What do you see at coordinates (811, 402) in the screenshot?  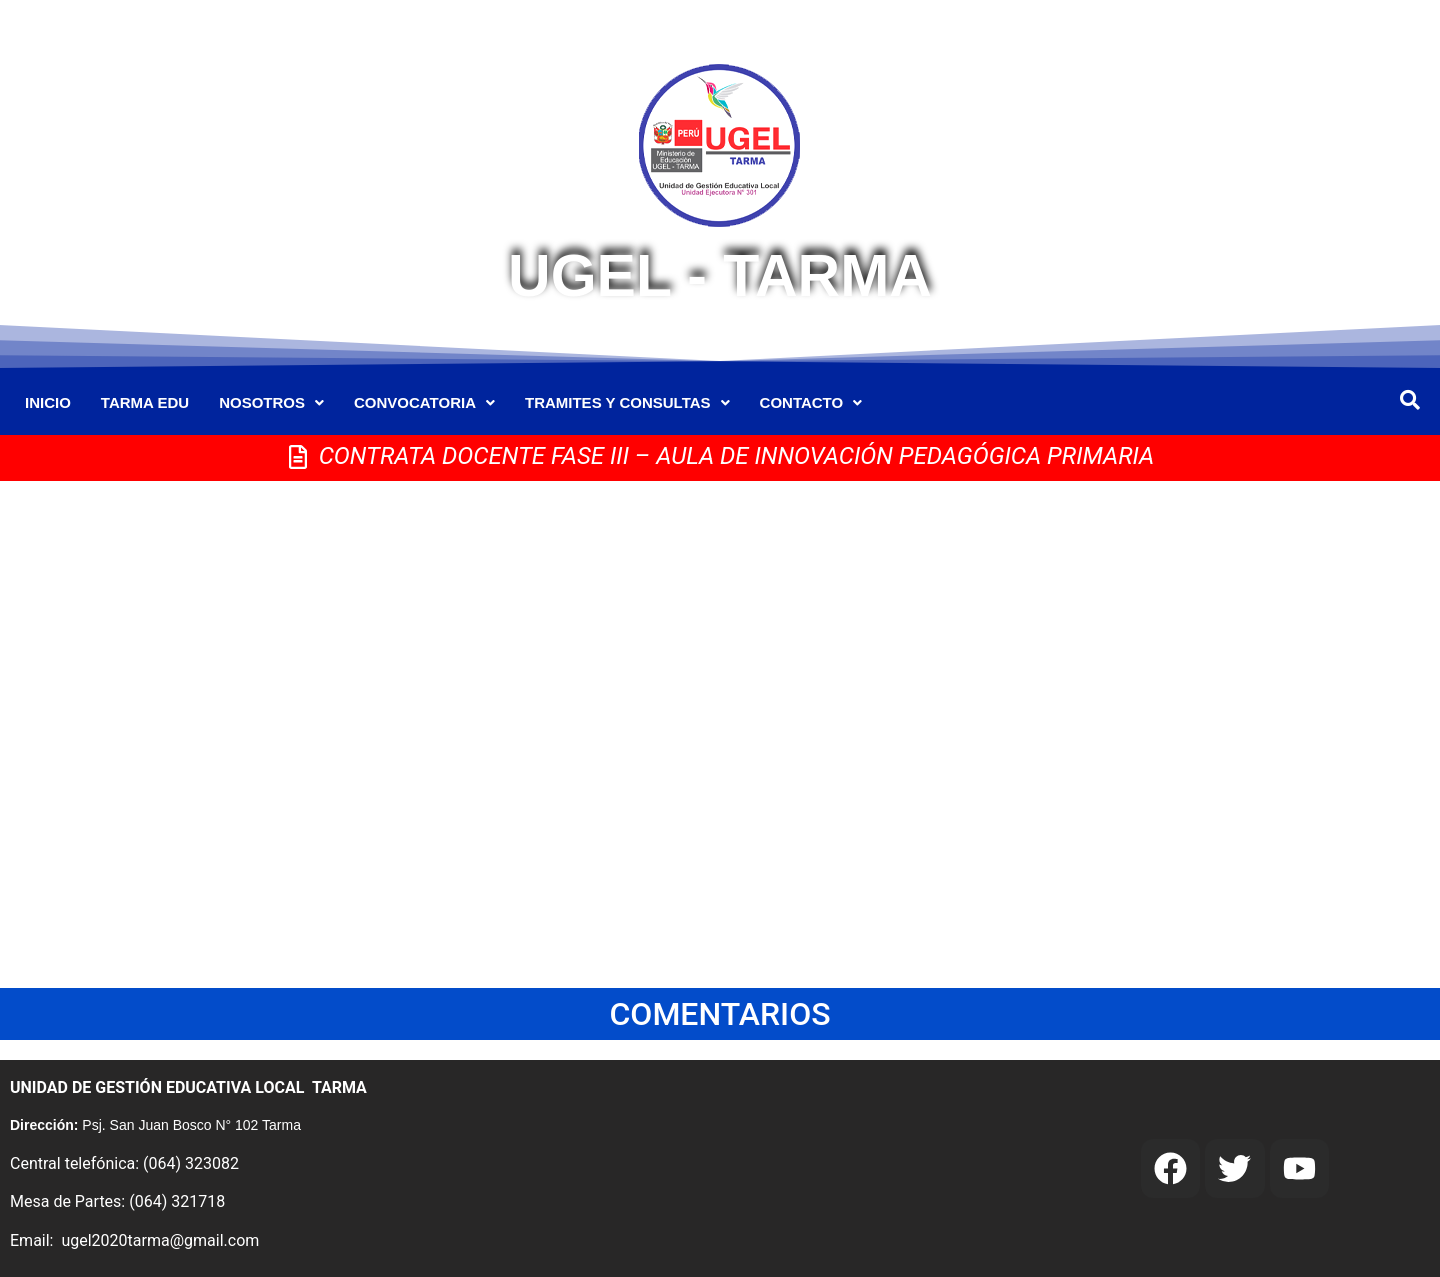 I see `CONTACTO` at bounding box center [811, 402].